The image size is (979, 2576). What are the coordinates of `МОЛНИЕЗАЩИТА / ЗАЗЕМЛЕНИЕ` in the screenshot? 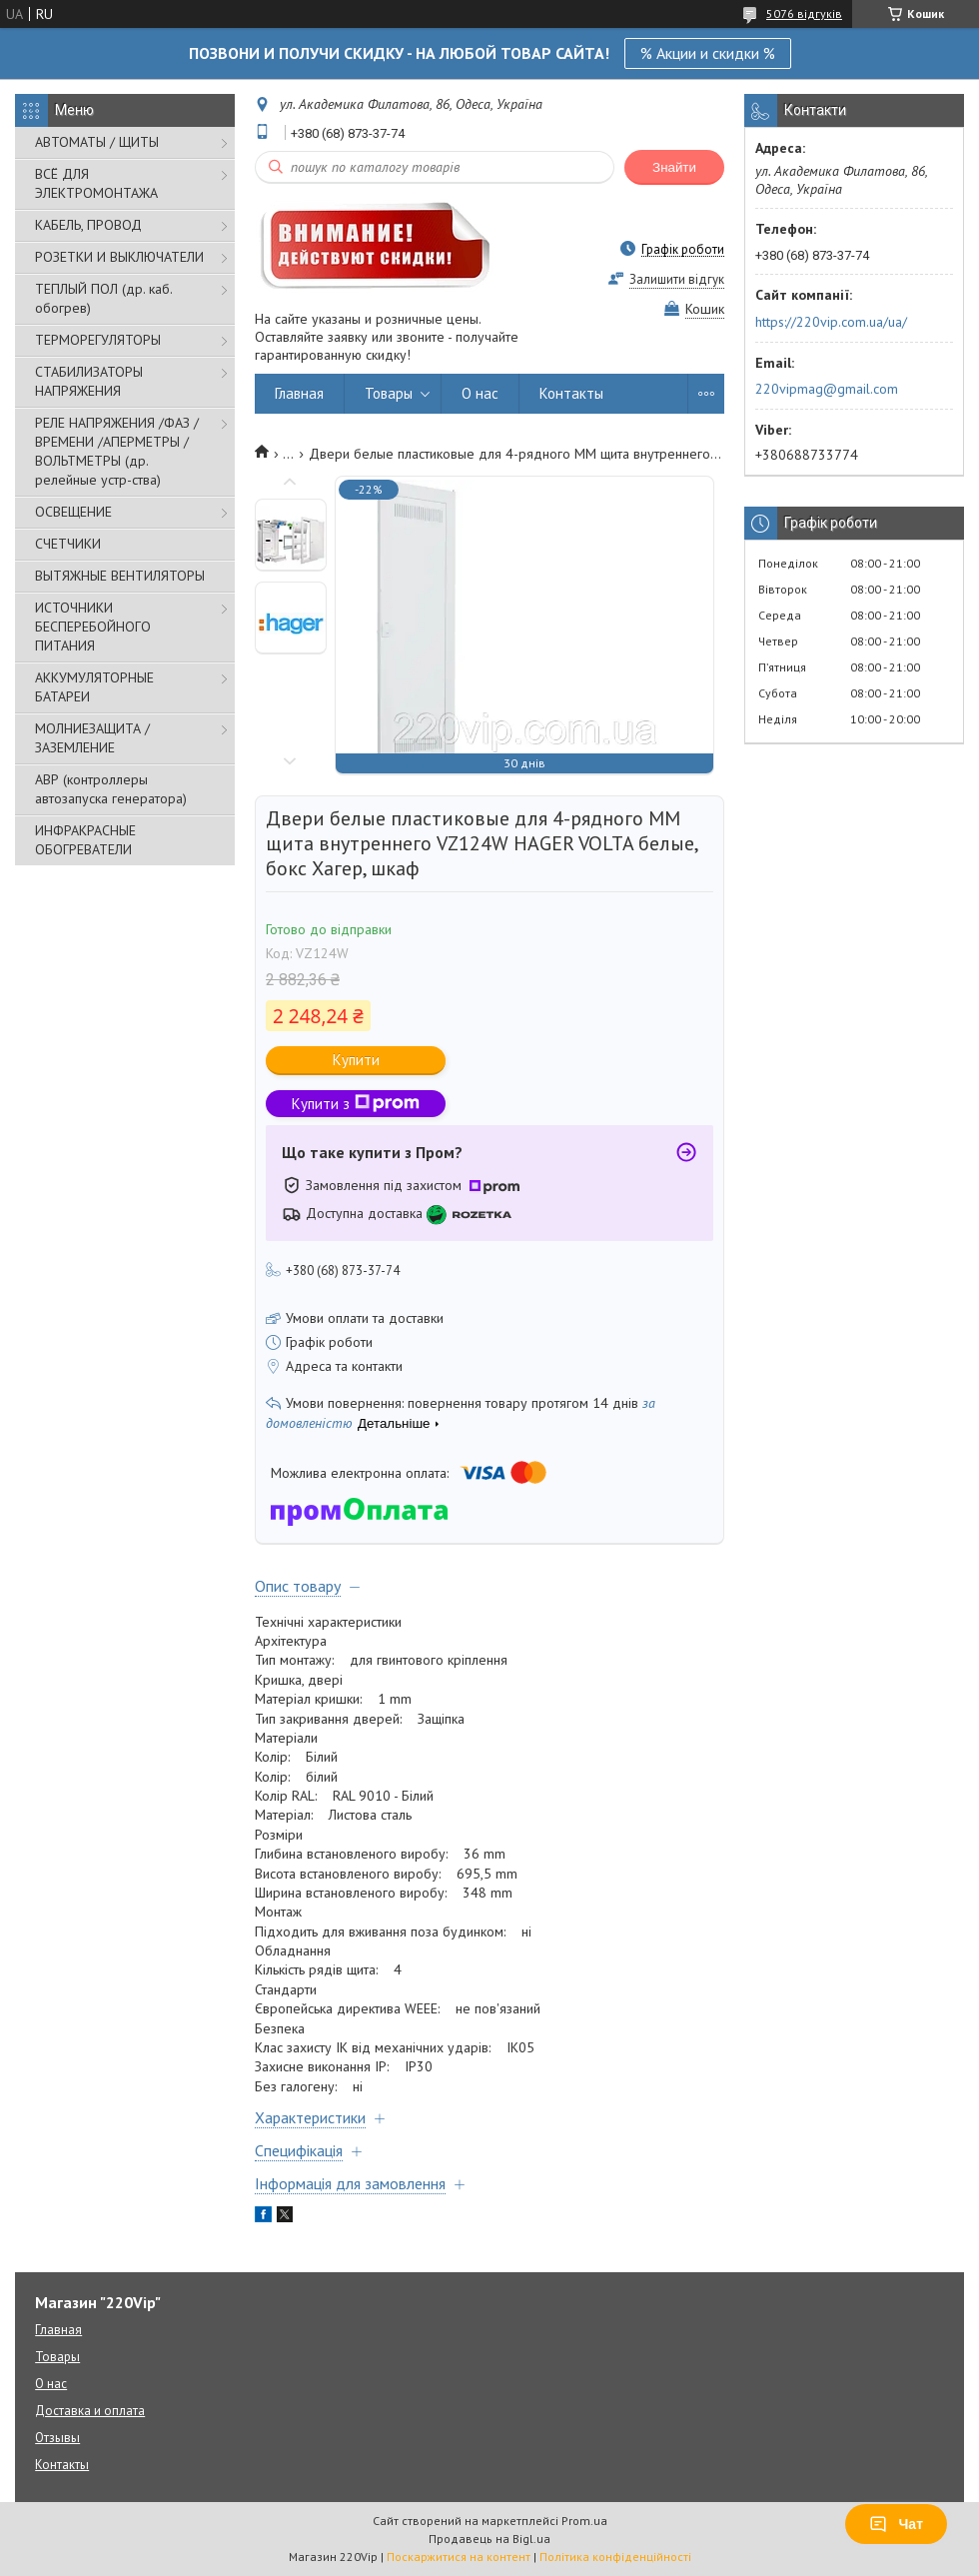 It's located at (92, 737).